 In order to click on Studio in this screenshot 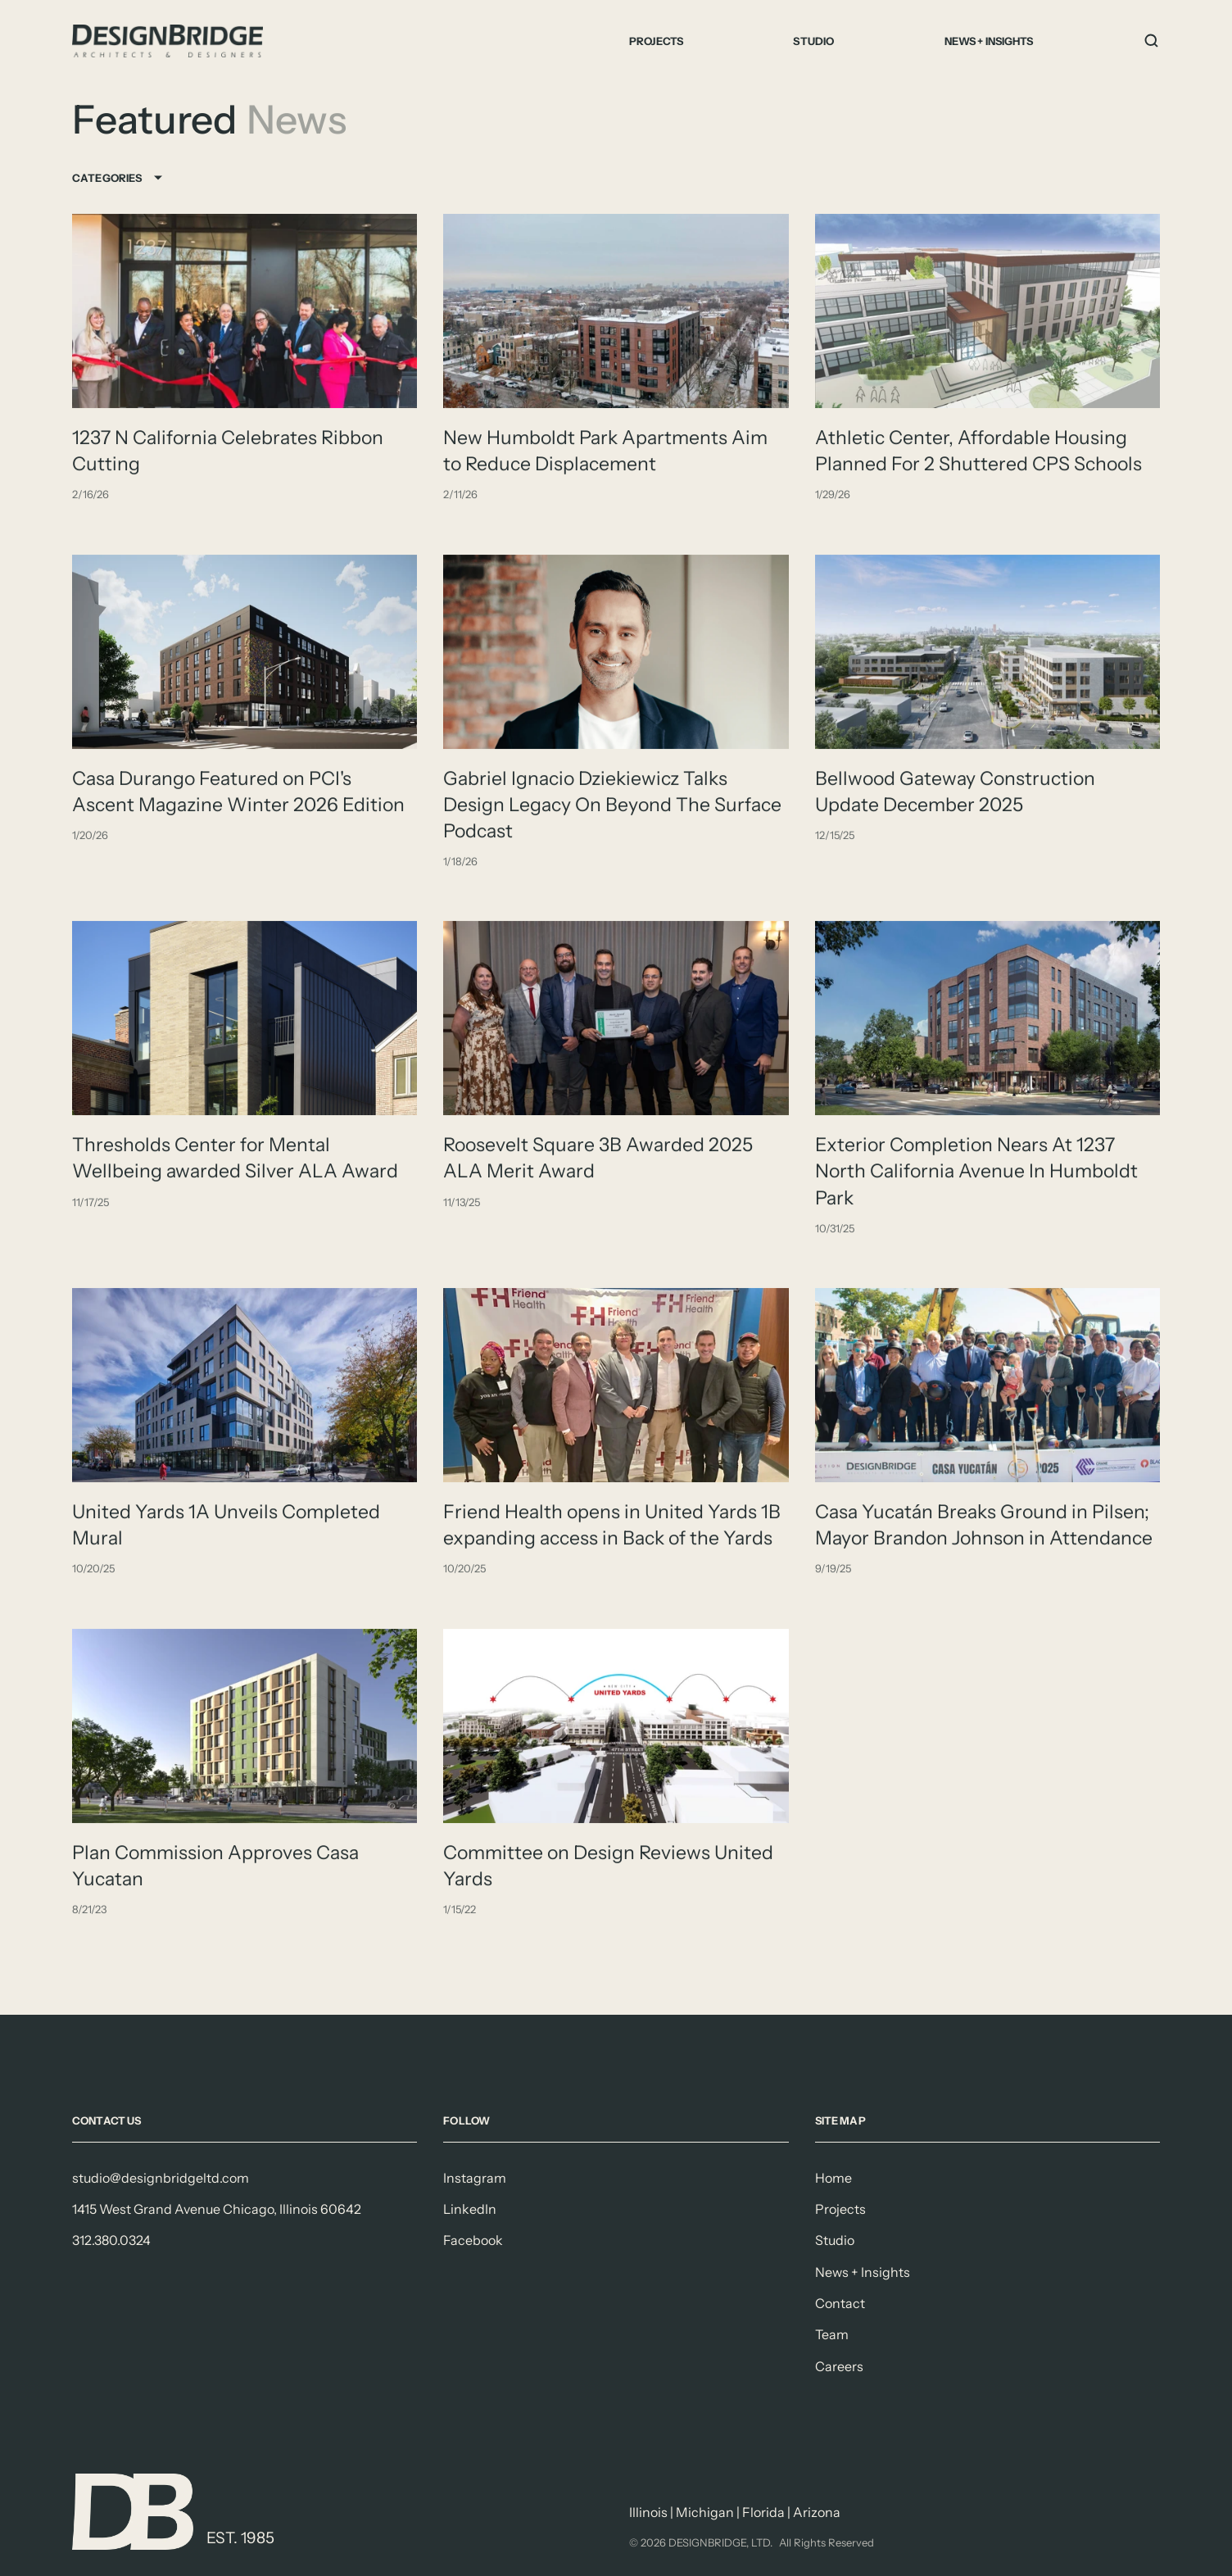, I will do `click(813, 41)`.